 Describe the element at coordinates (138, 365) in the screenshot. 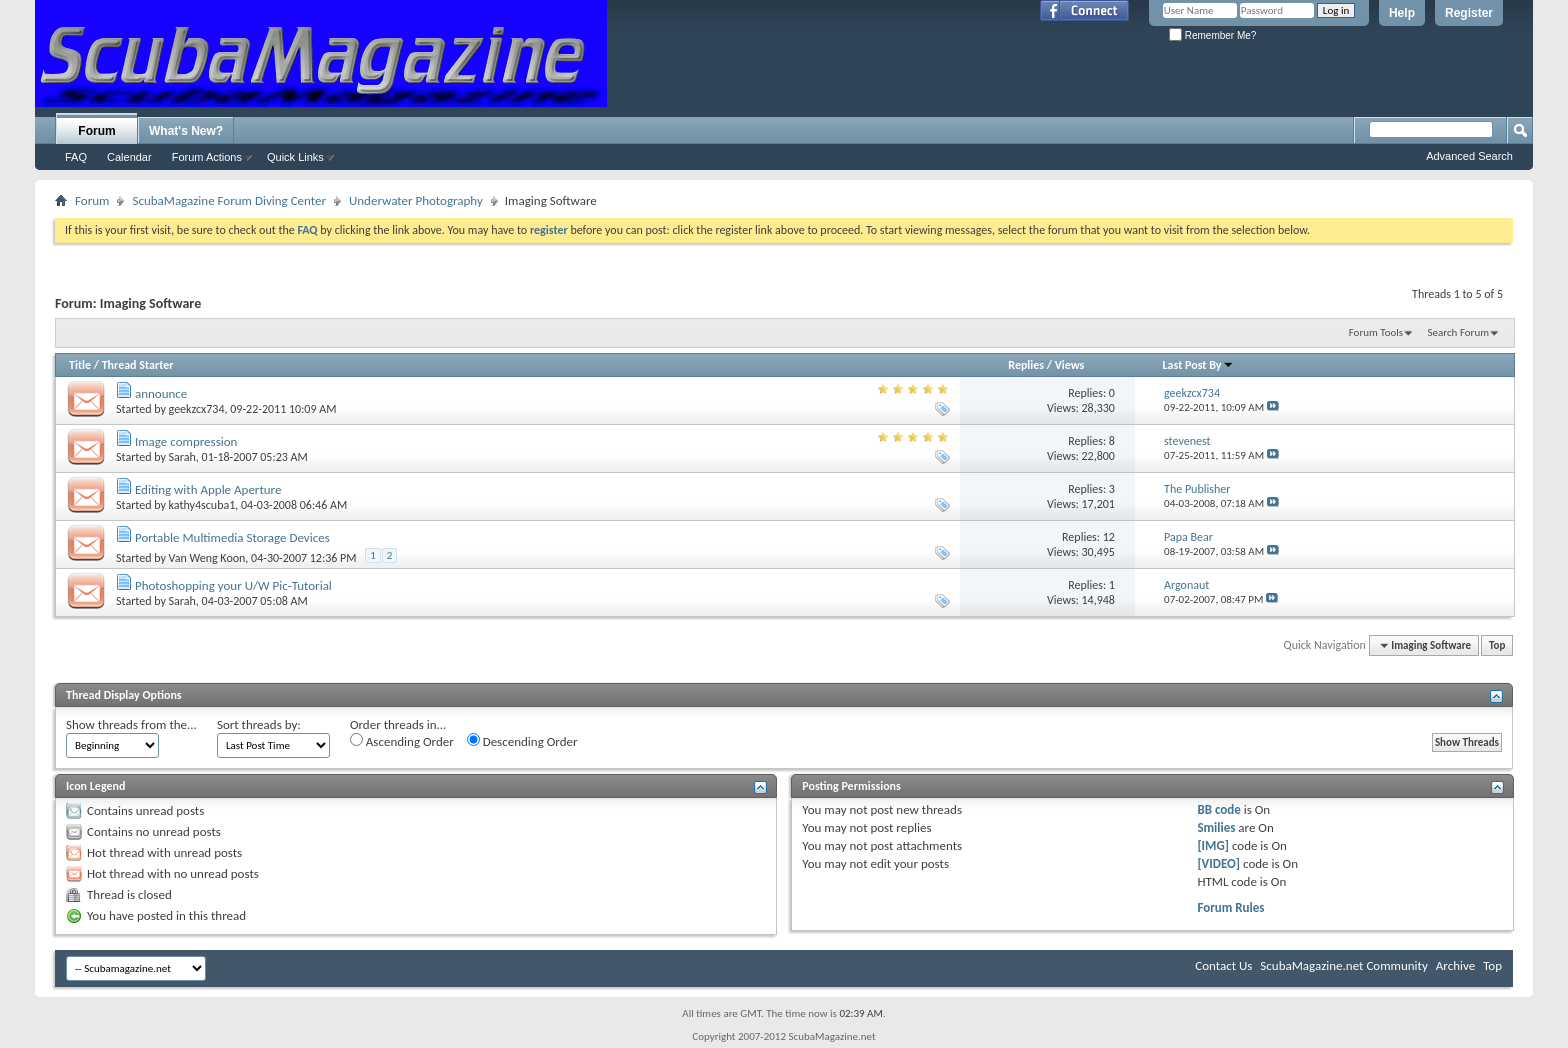

I see `Thread Starter` at that location.